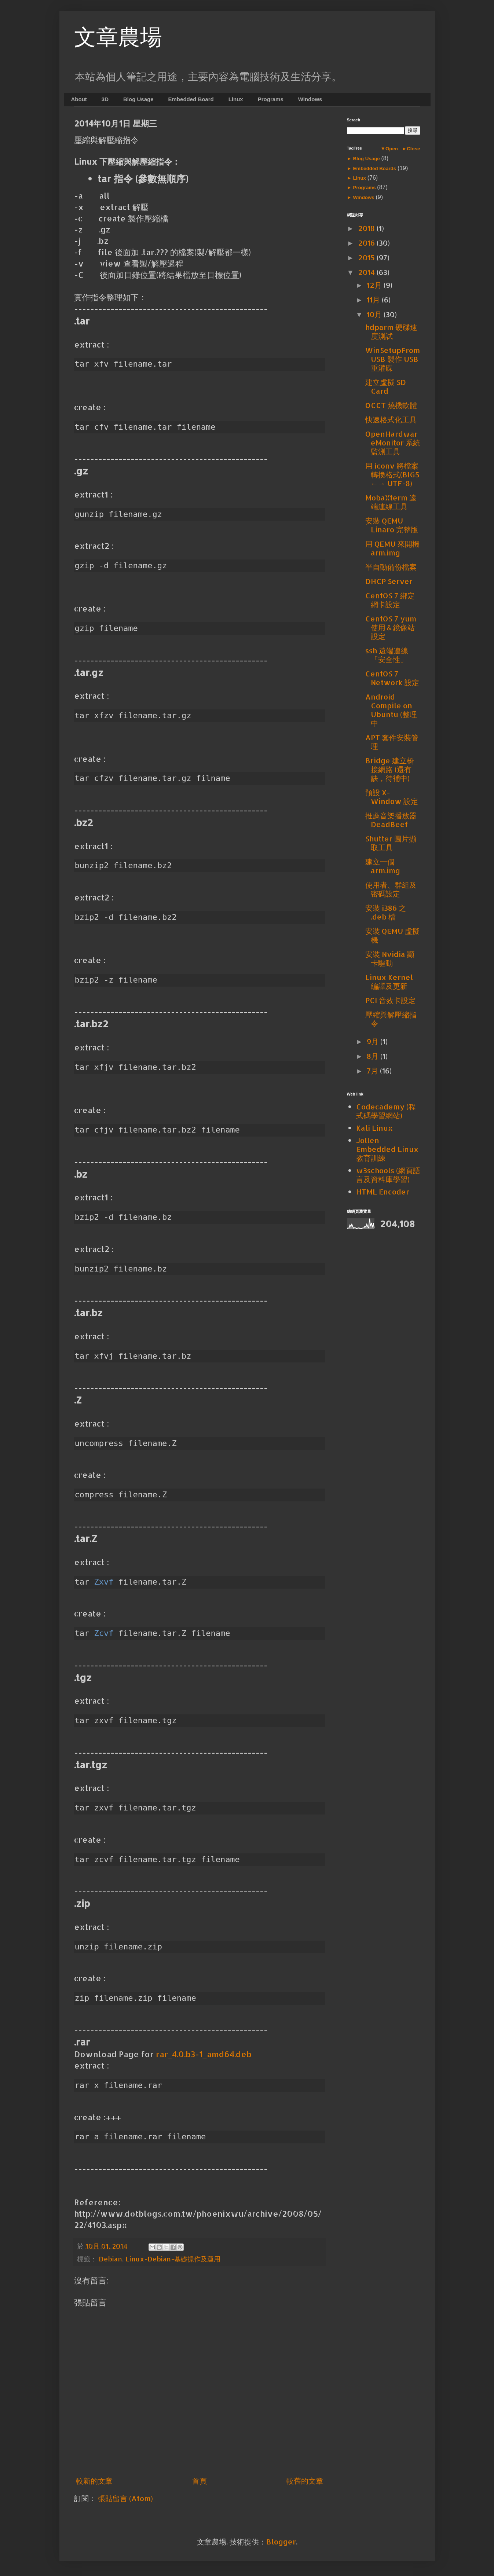 This screenshot has height=2576, width=494. Describe the element at coordinates (392, 474) in the screenshot. I see `用 iconv 將檔案轉換格式(BIG5 ←→ UTF-8)` at that location.